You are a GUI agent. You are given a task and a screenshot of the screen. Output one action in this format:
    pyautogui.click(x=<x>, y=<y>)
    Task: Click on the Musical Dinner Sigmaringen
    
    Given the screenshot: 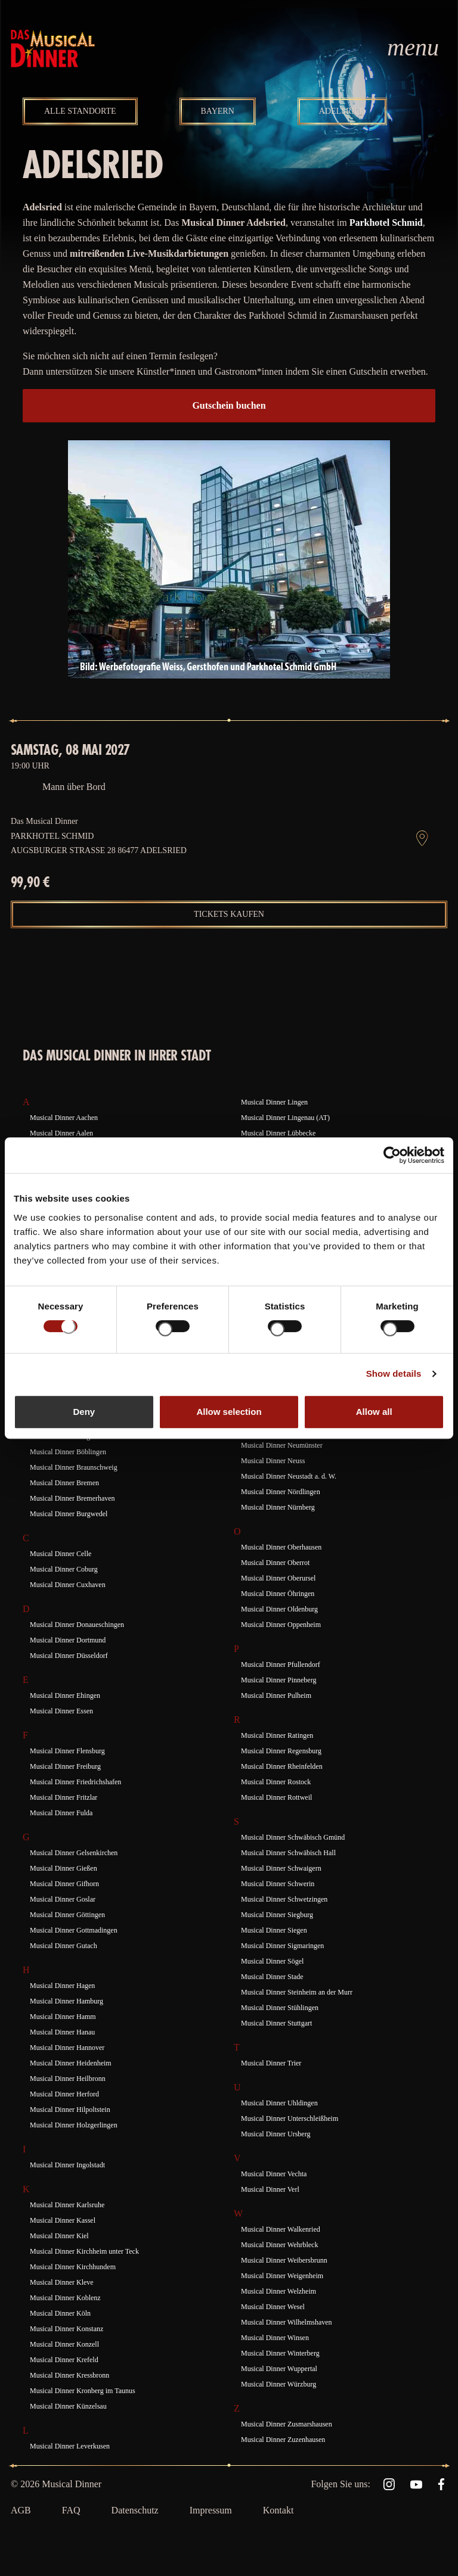 What is the action you would take?
    pyautogui.click(x=282, y=1946)
    